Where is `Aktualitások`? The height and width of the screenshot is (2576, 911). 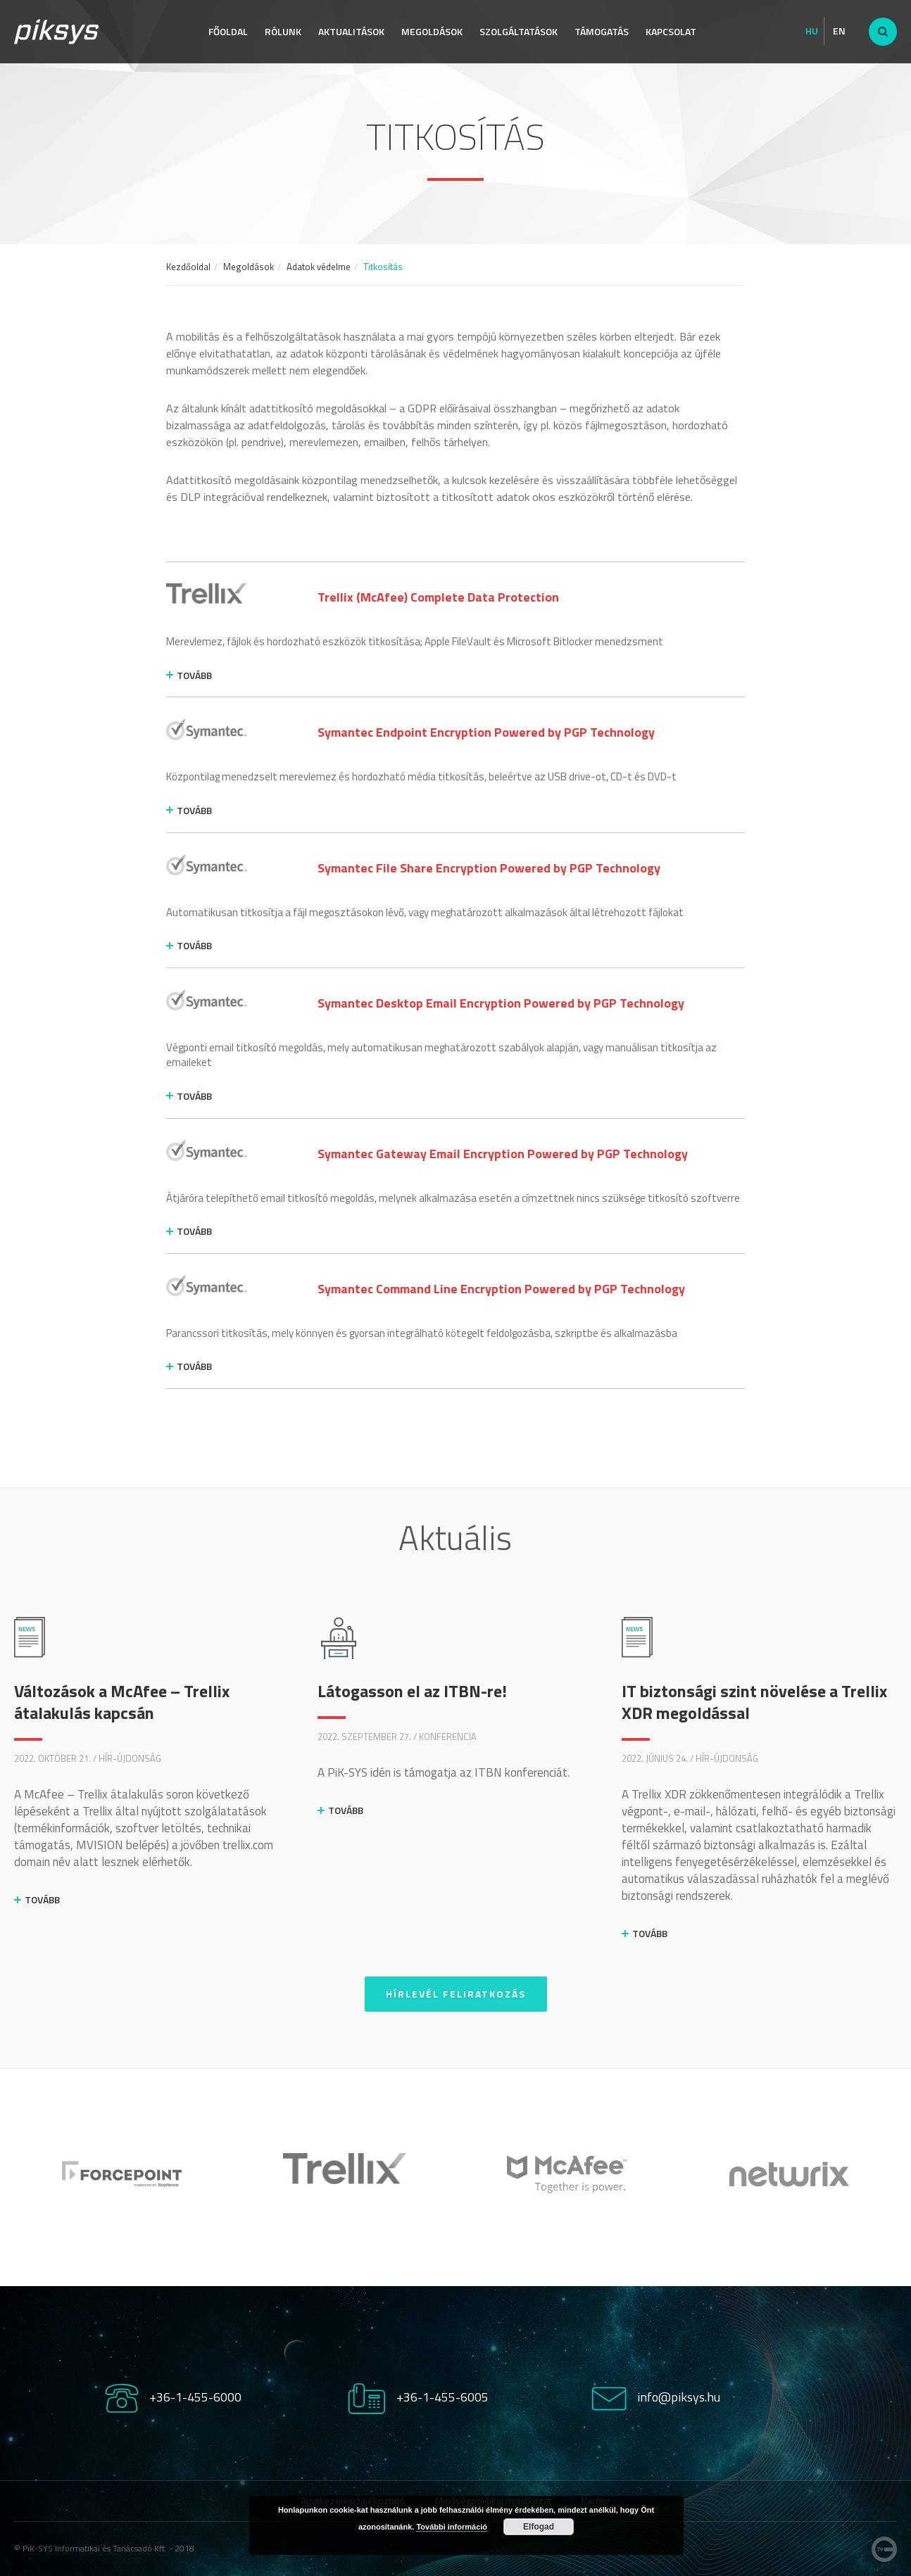 Aktualitások is located at coordinates (351, 31).